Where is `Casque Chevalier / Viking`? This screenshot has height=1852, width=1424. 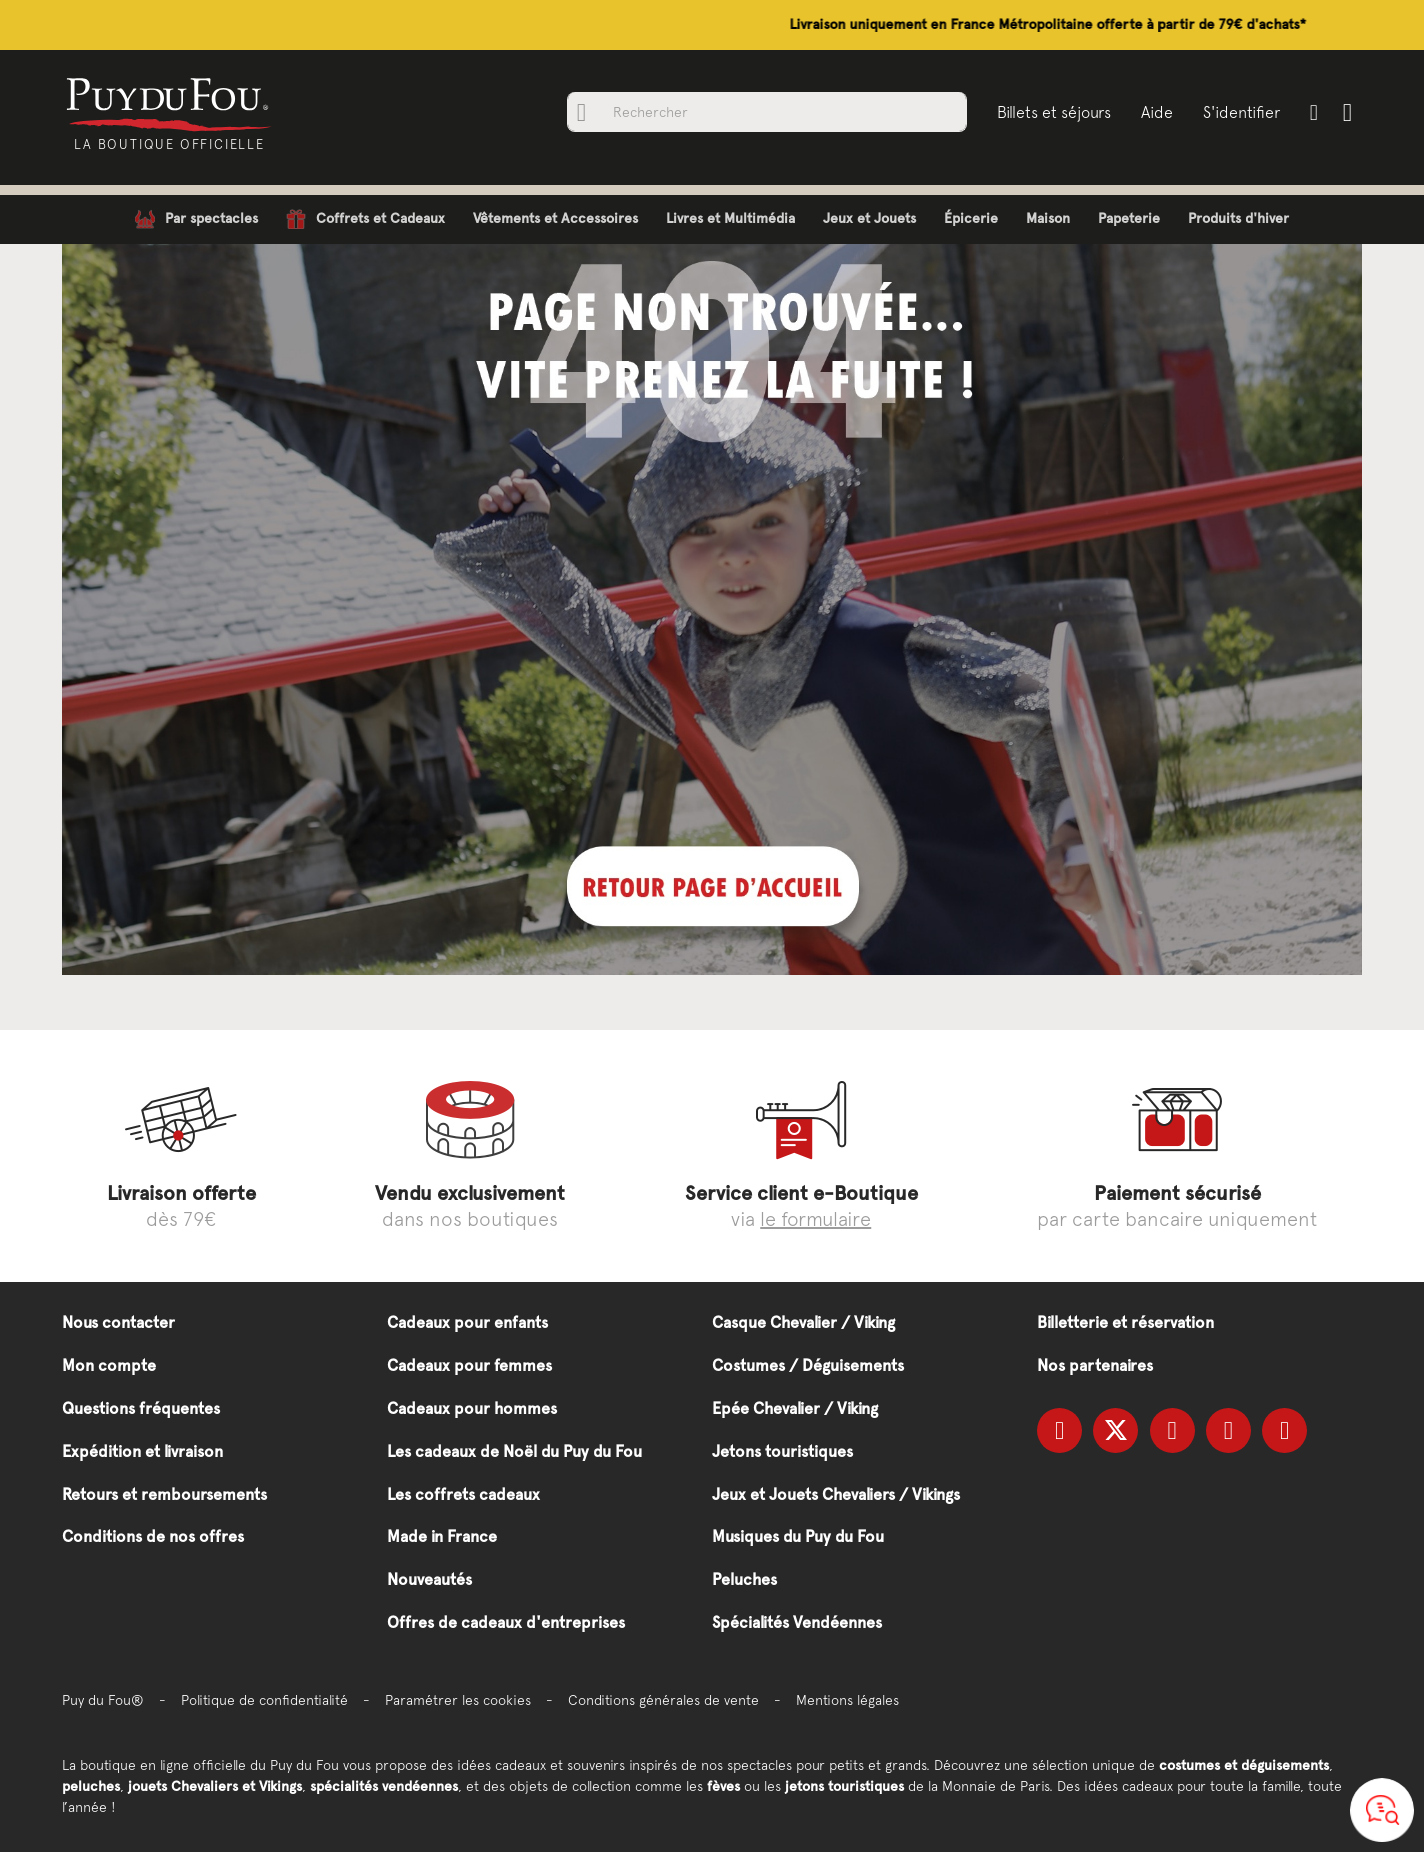
Casque Chevalier / Viking is located at coordinates (803, 1322).